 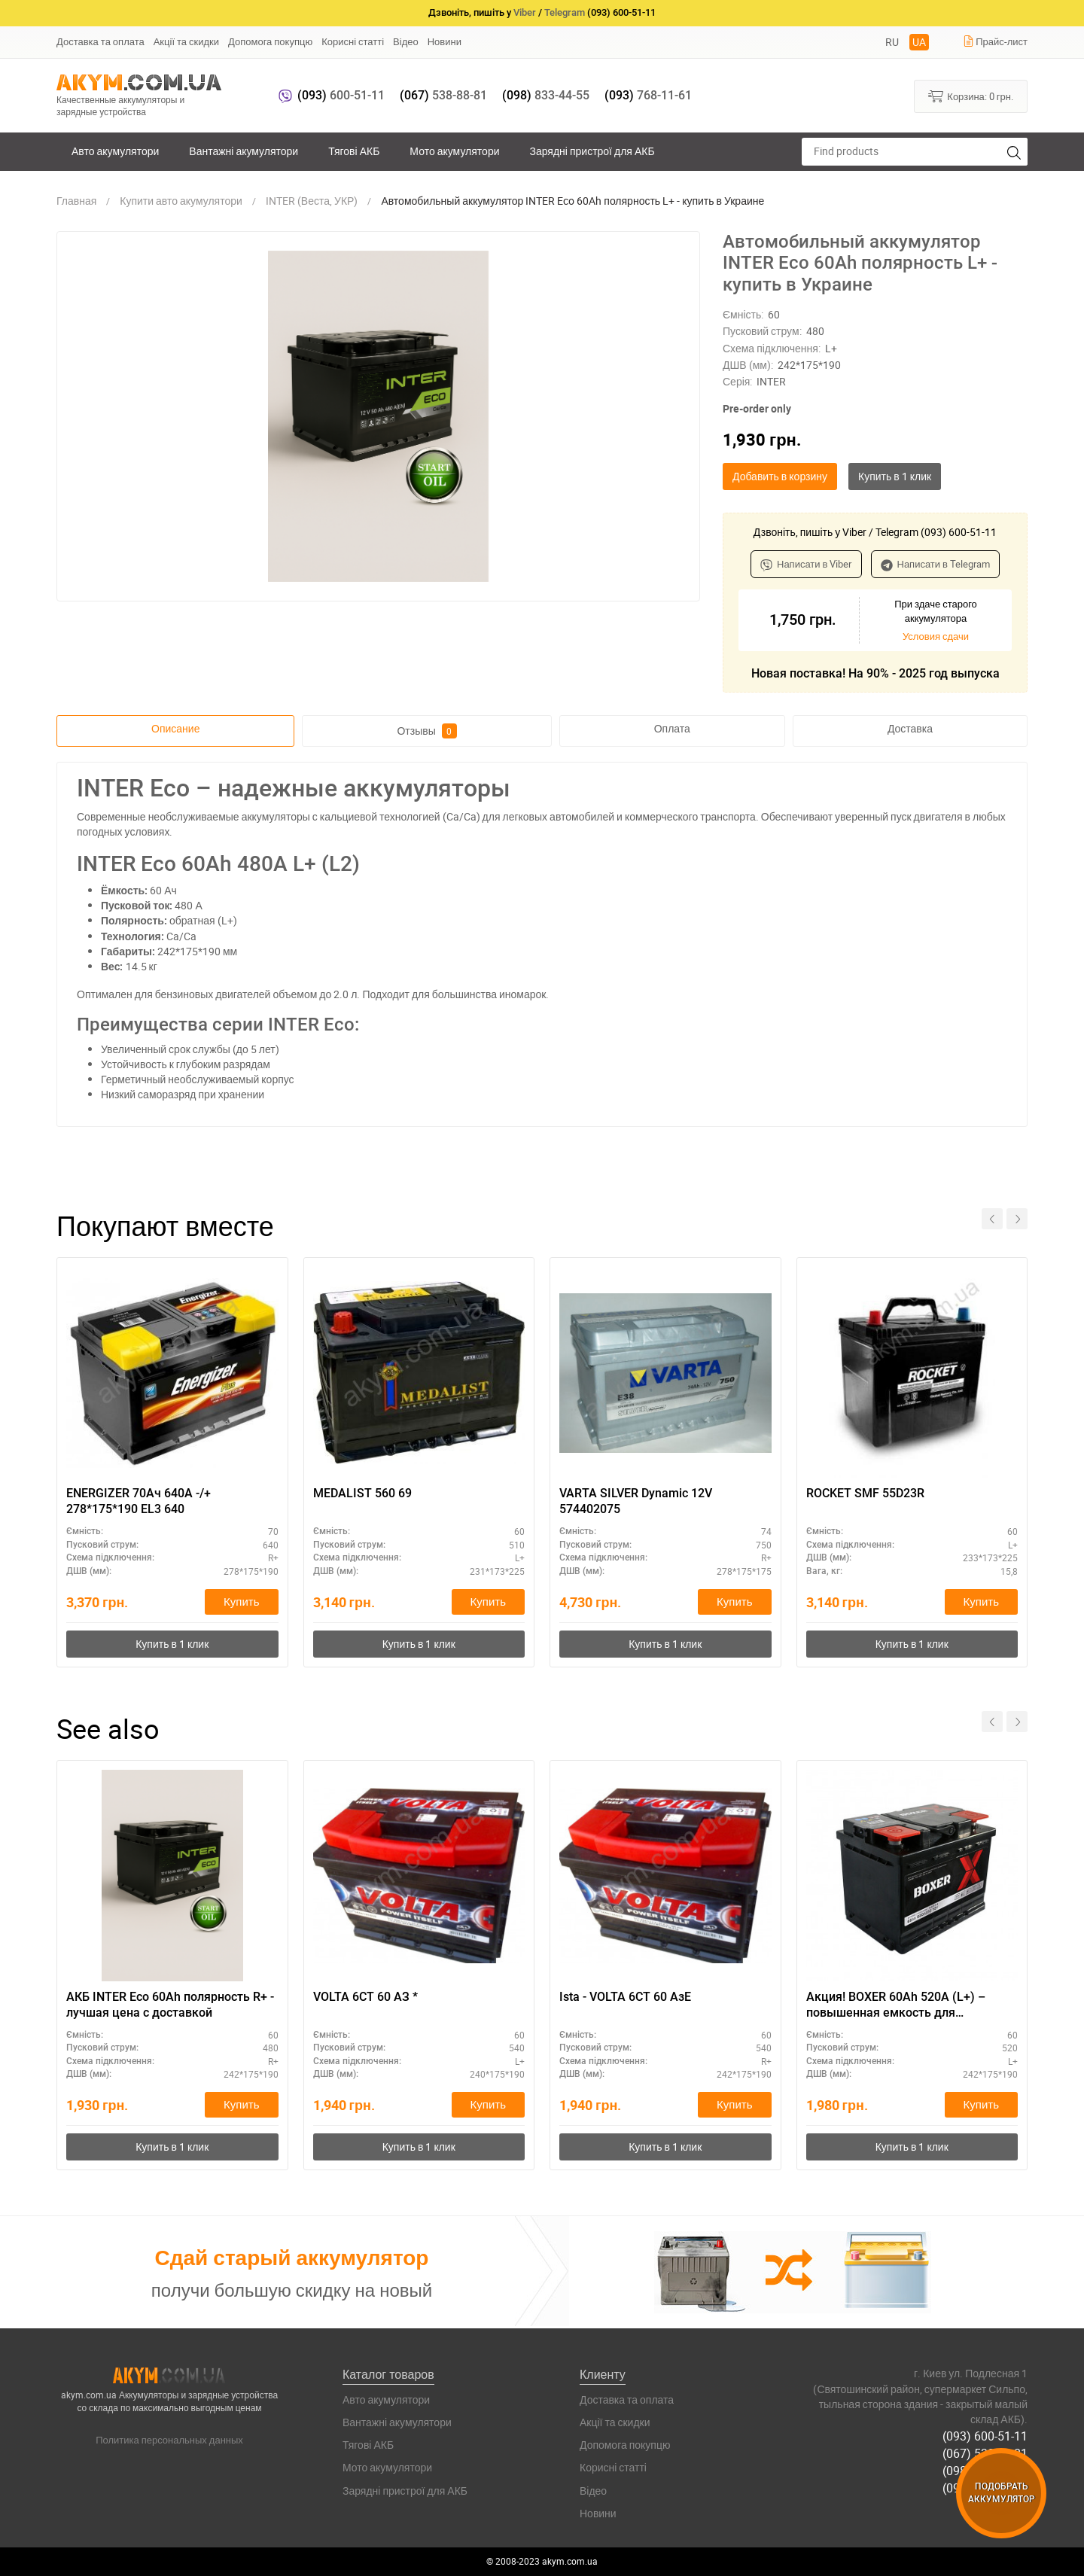 I want to click on Добавить в корзину, so click(x=779, y=476).